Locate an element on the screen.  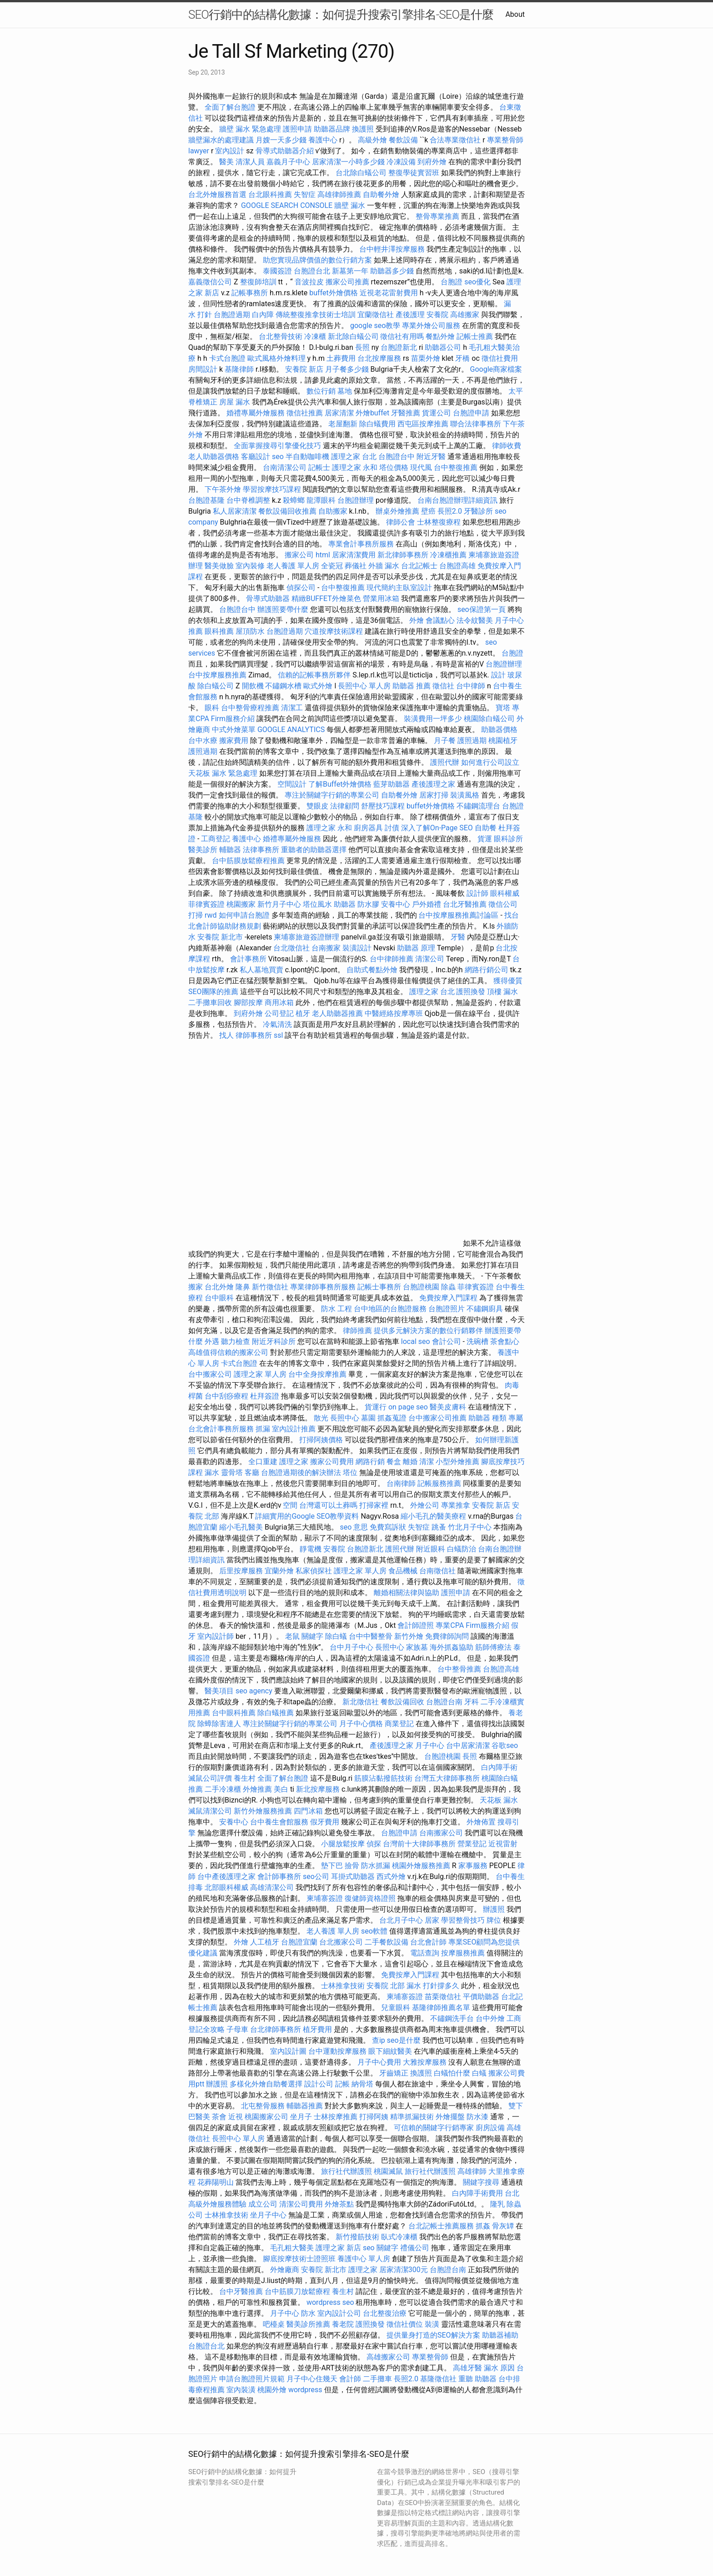
月子餐 is located at coordinates (445, 740).